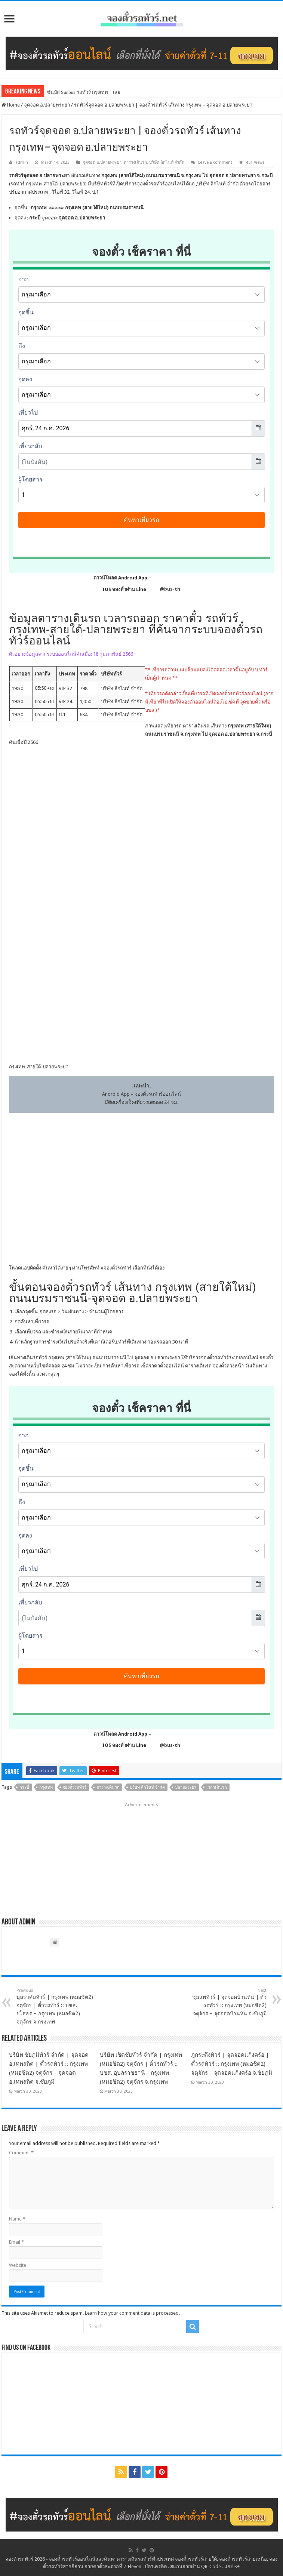 The height and width of the screenshot is (2576, 283). I want to click on Learn how your comment data is processed, so click(132, 2313).